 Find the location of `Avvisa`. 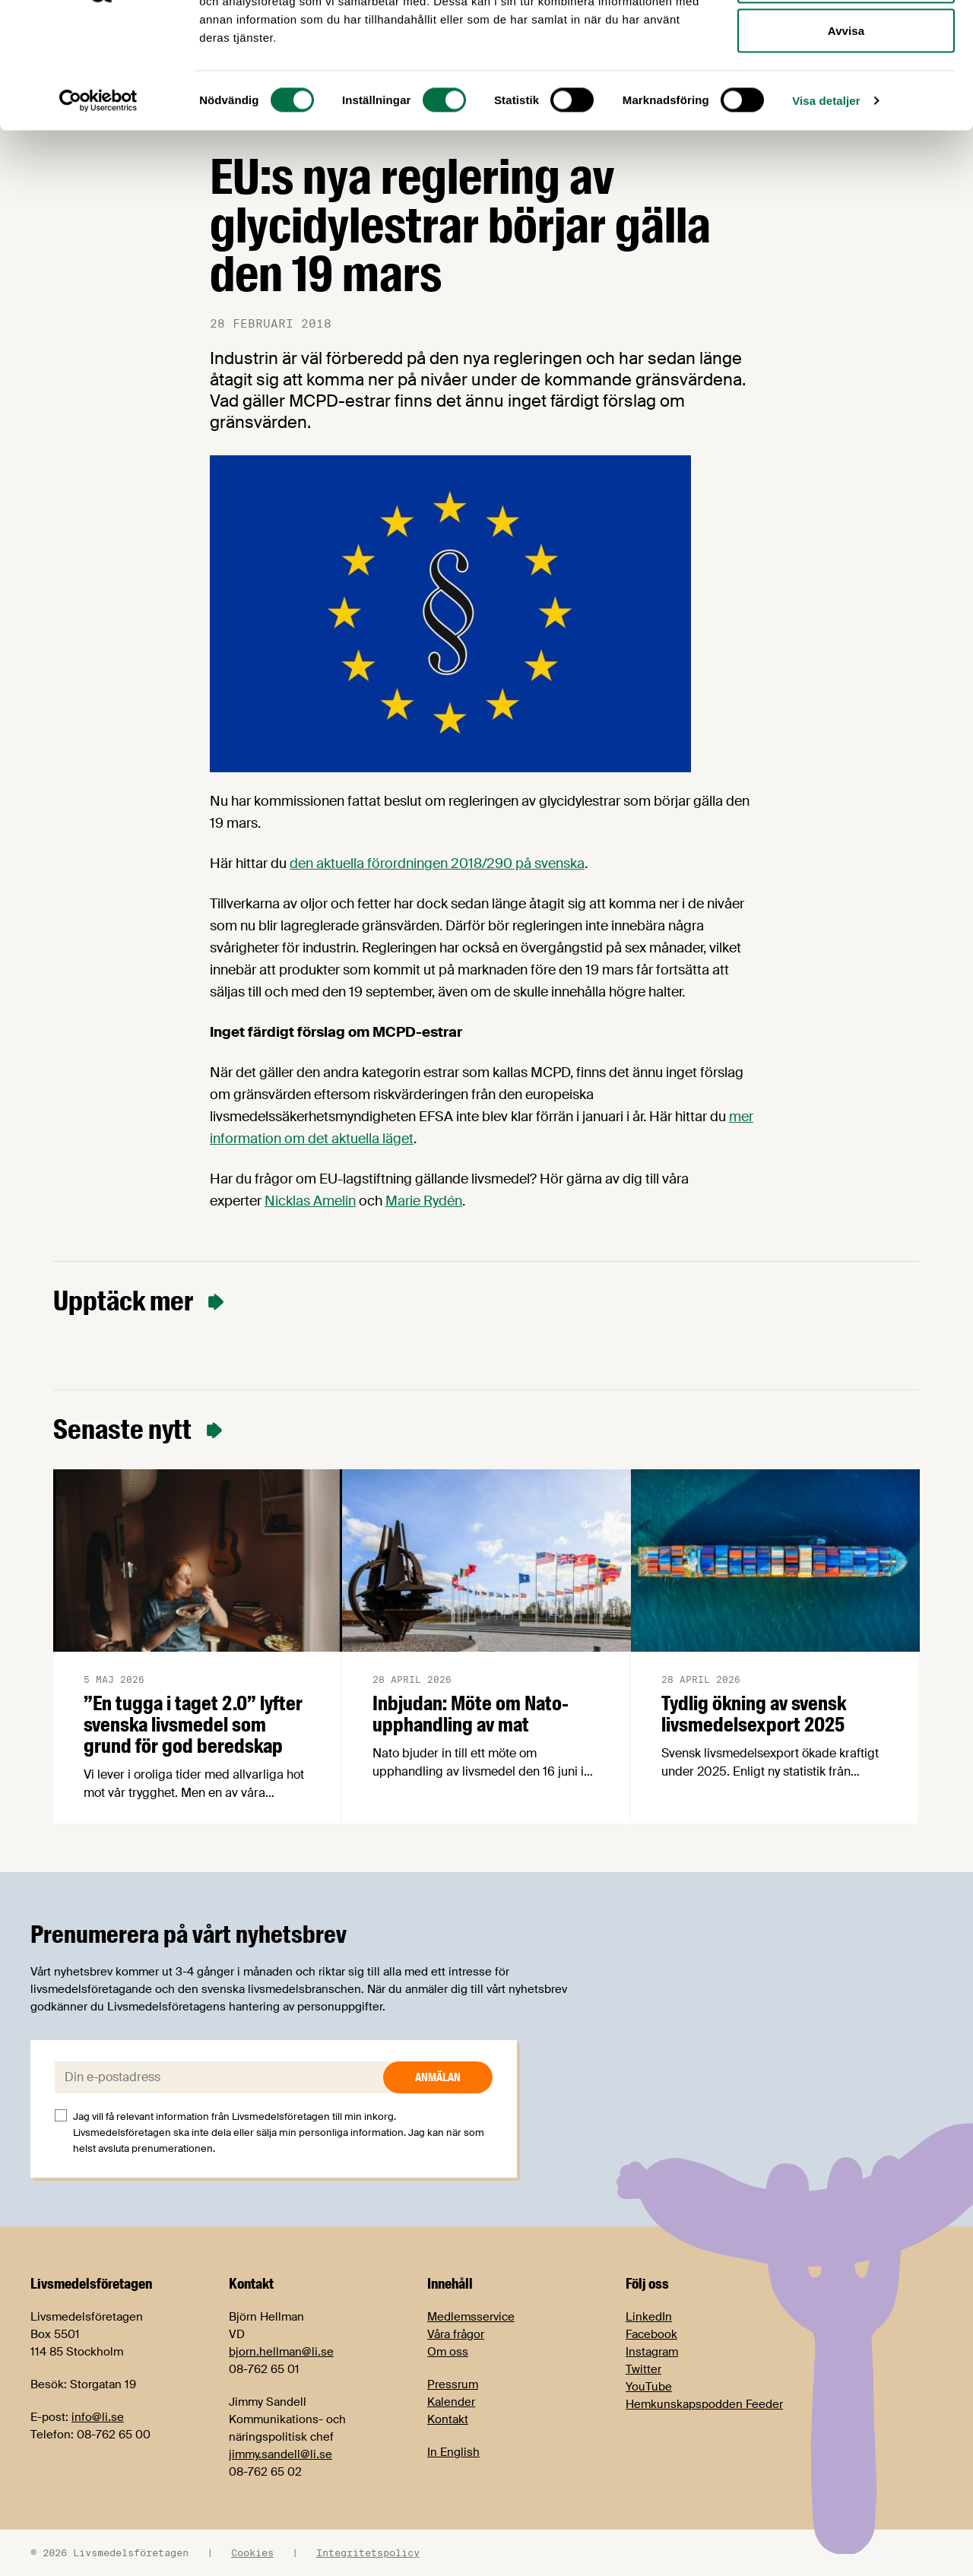

Avvisa is located at coordinates (846, 139).